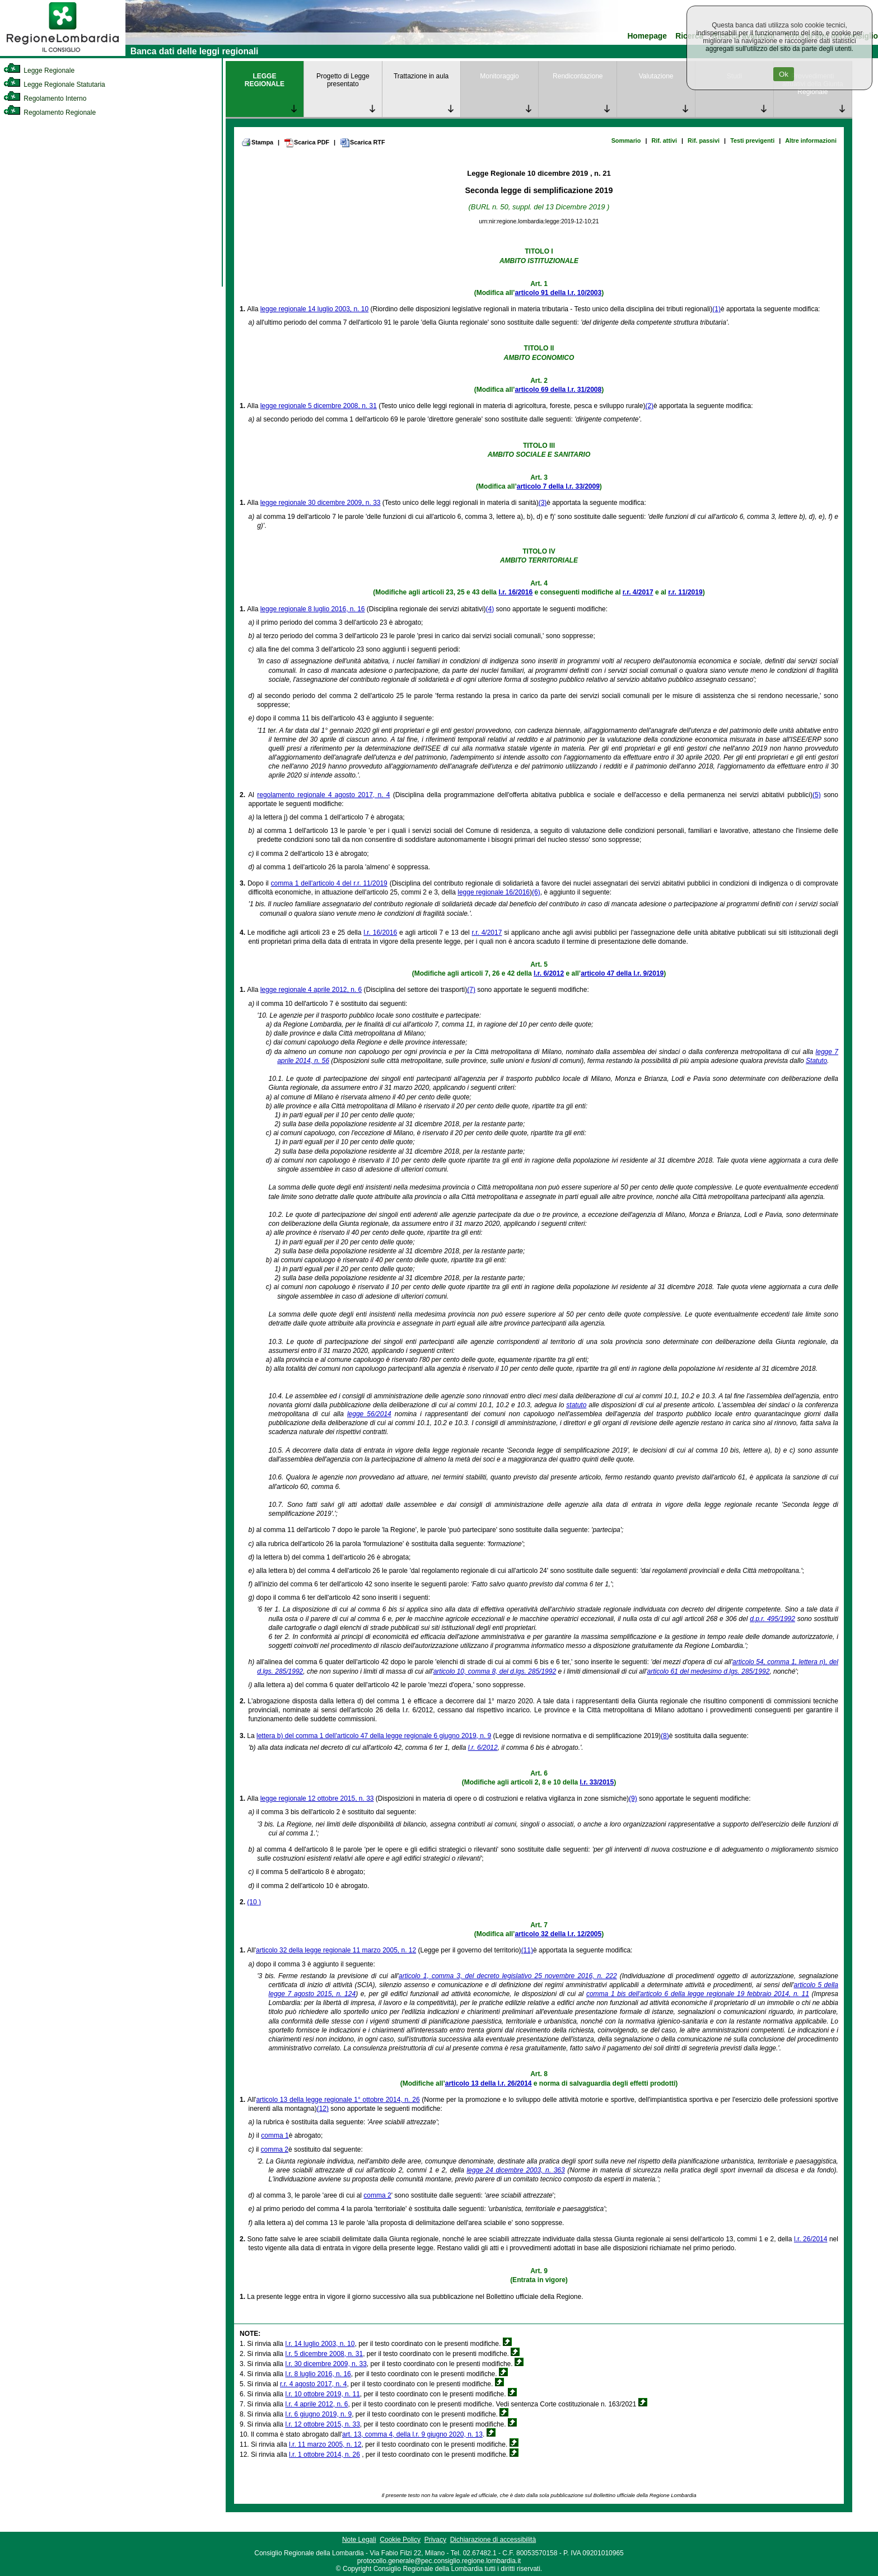  I want to click on comma 2, so click(274, 2149).